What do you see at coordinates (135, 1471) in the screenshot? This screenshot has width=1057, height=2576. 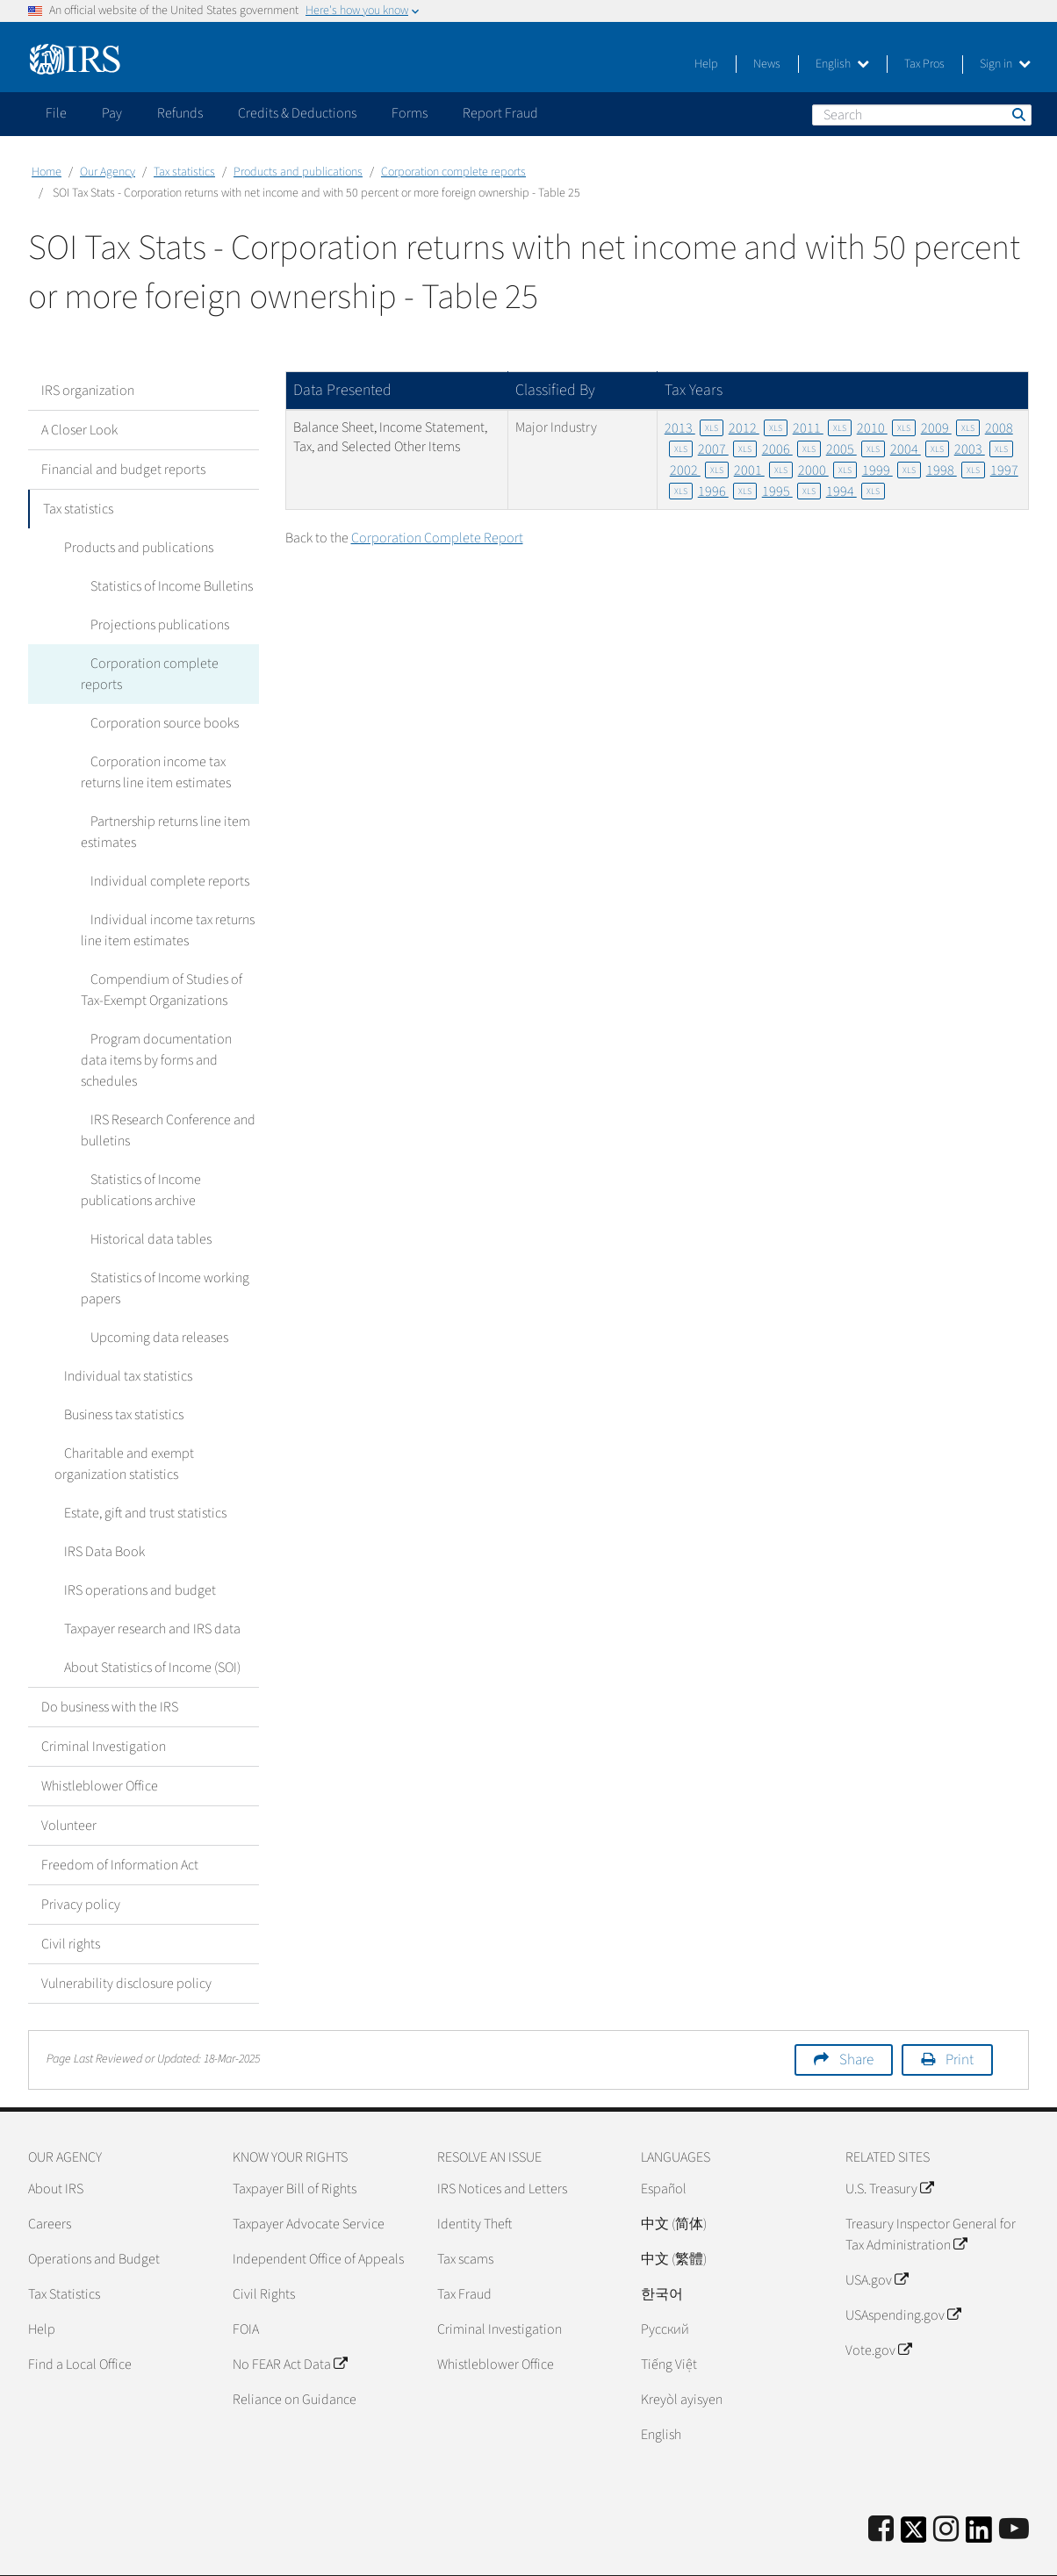 I see `Estate, gift and trust statistics` at bounding box center [135, 1471].